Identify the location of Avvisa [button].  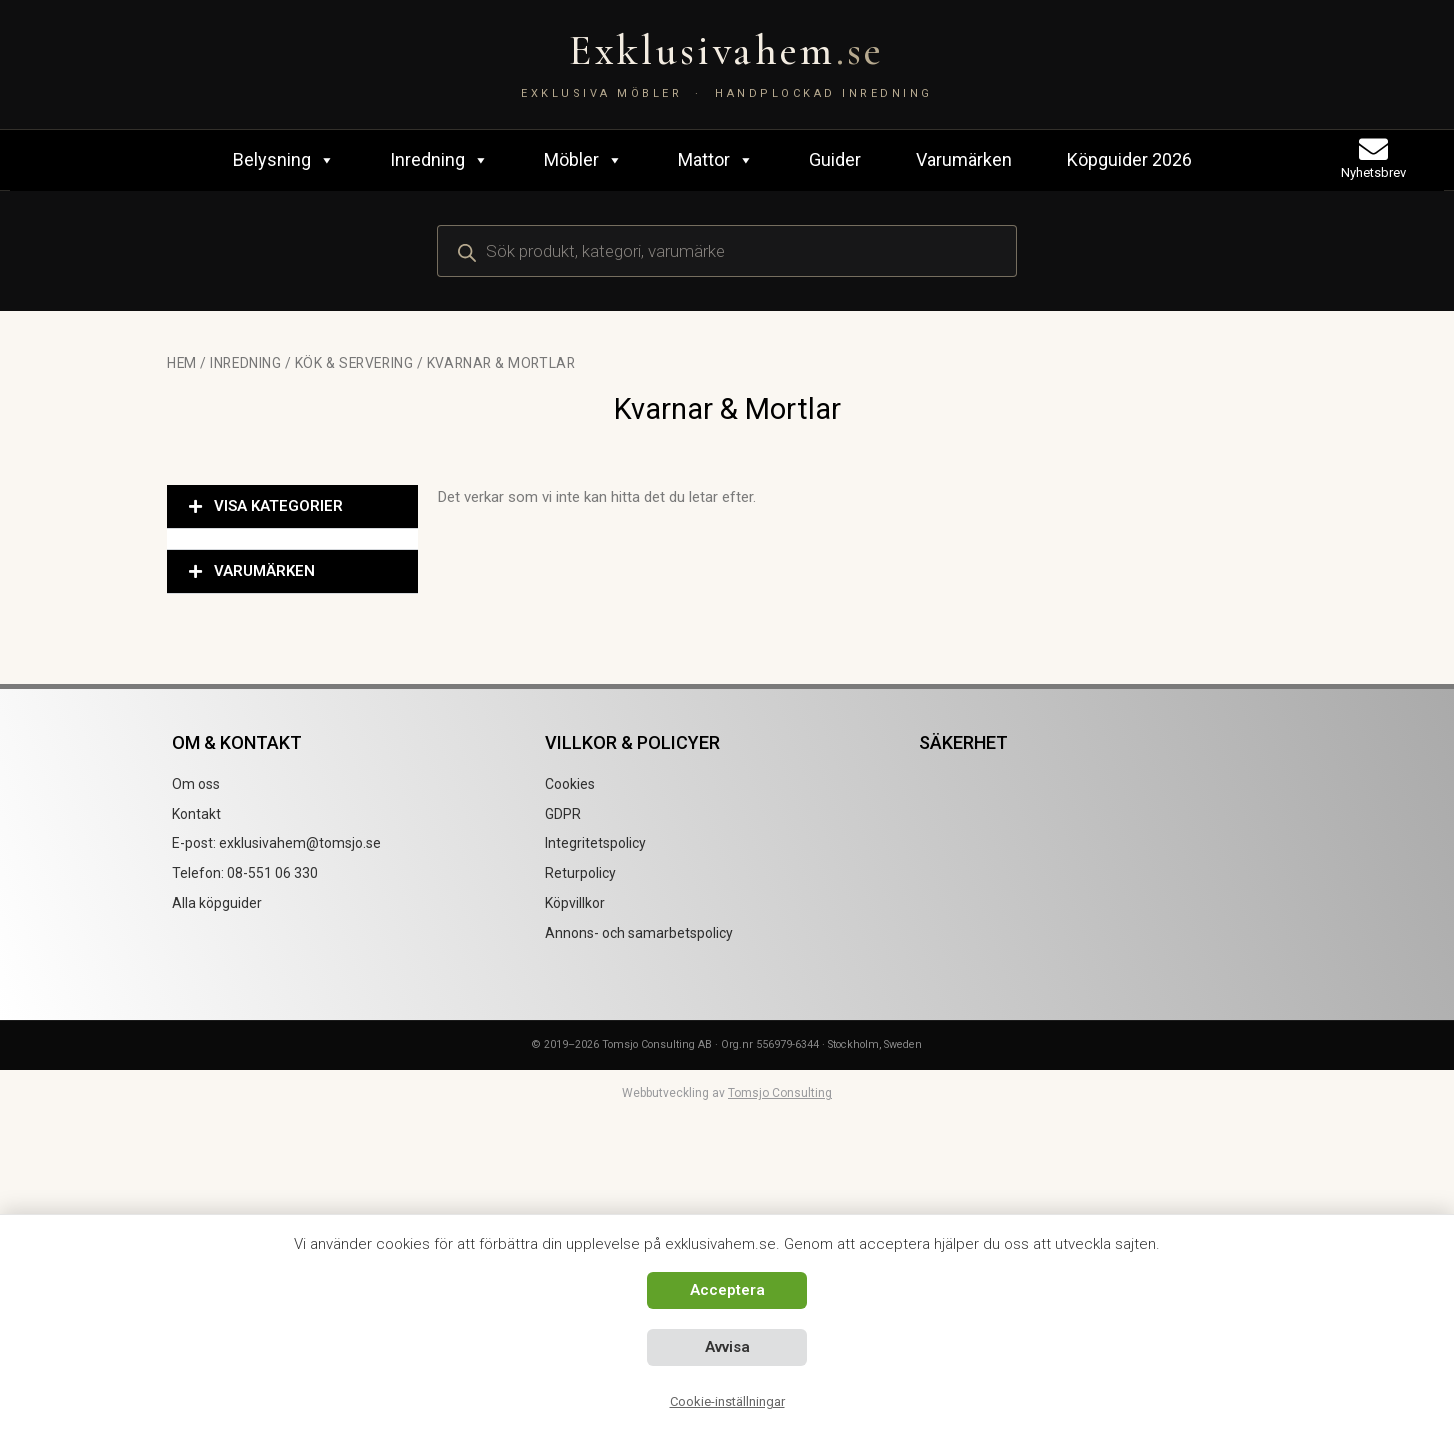
(727, 1347).